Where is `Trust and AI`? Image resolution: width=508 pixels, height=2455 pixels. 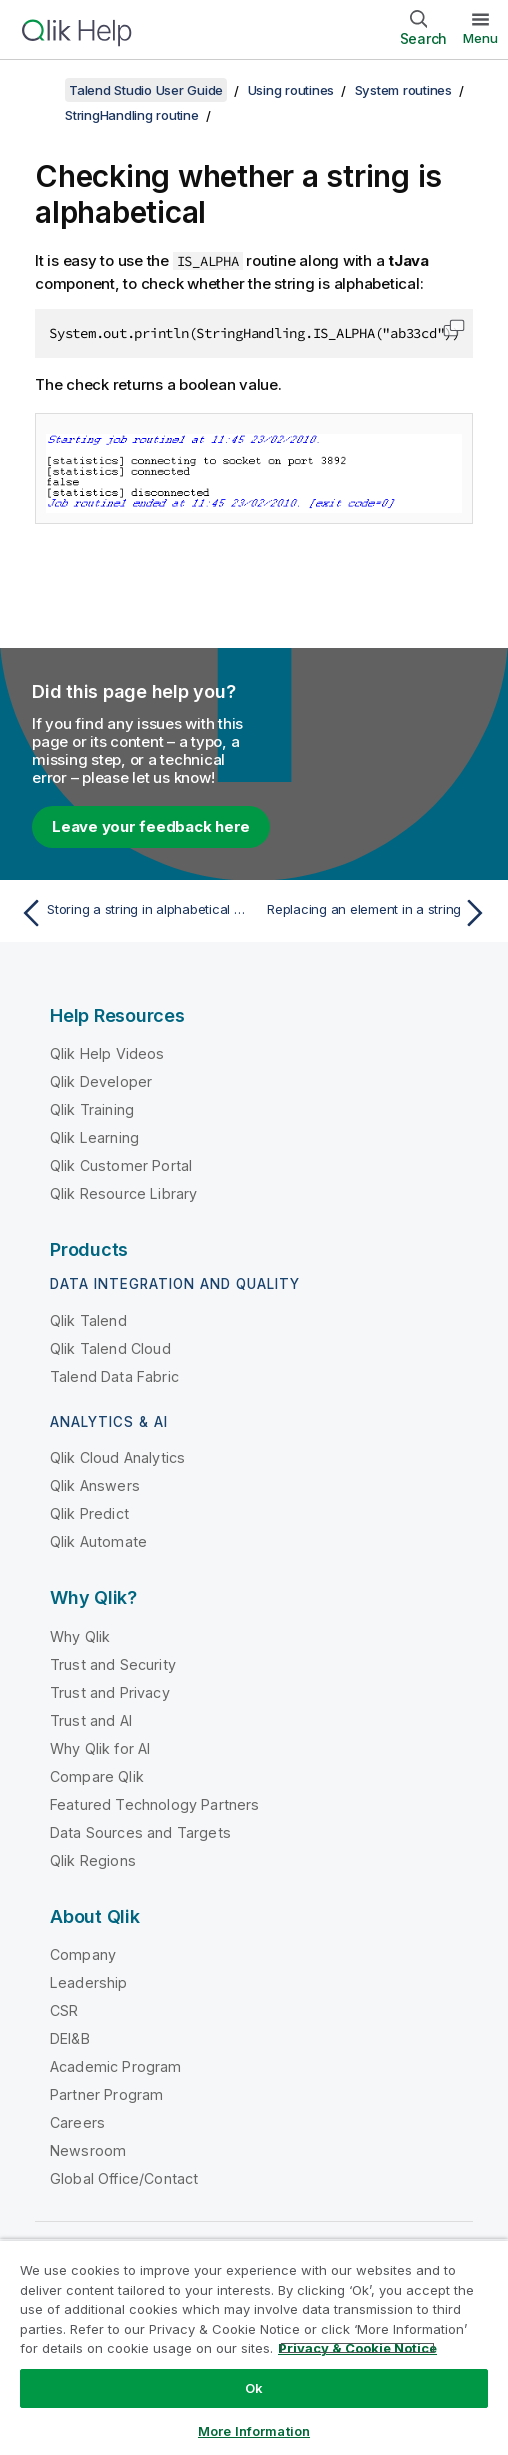
Trust and AI is located at coordinates (91, 1720).